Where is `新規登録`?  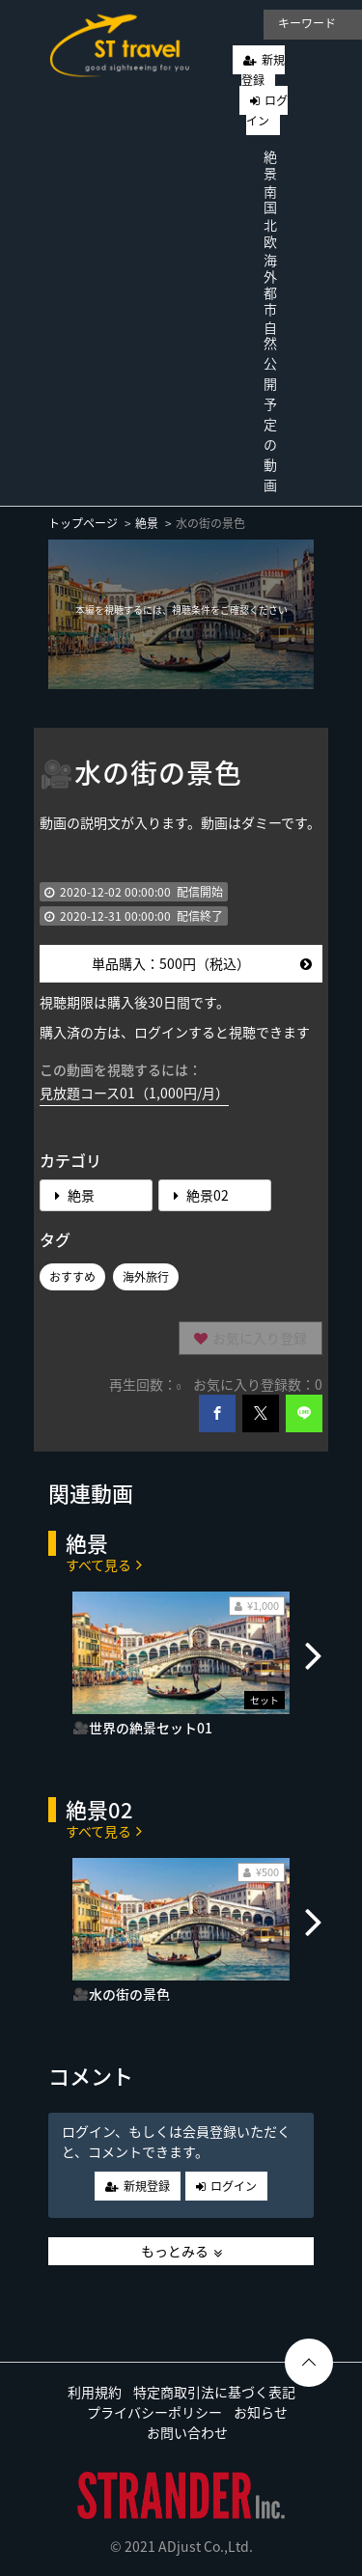
新規登録 is located at coordinates (263, 70).